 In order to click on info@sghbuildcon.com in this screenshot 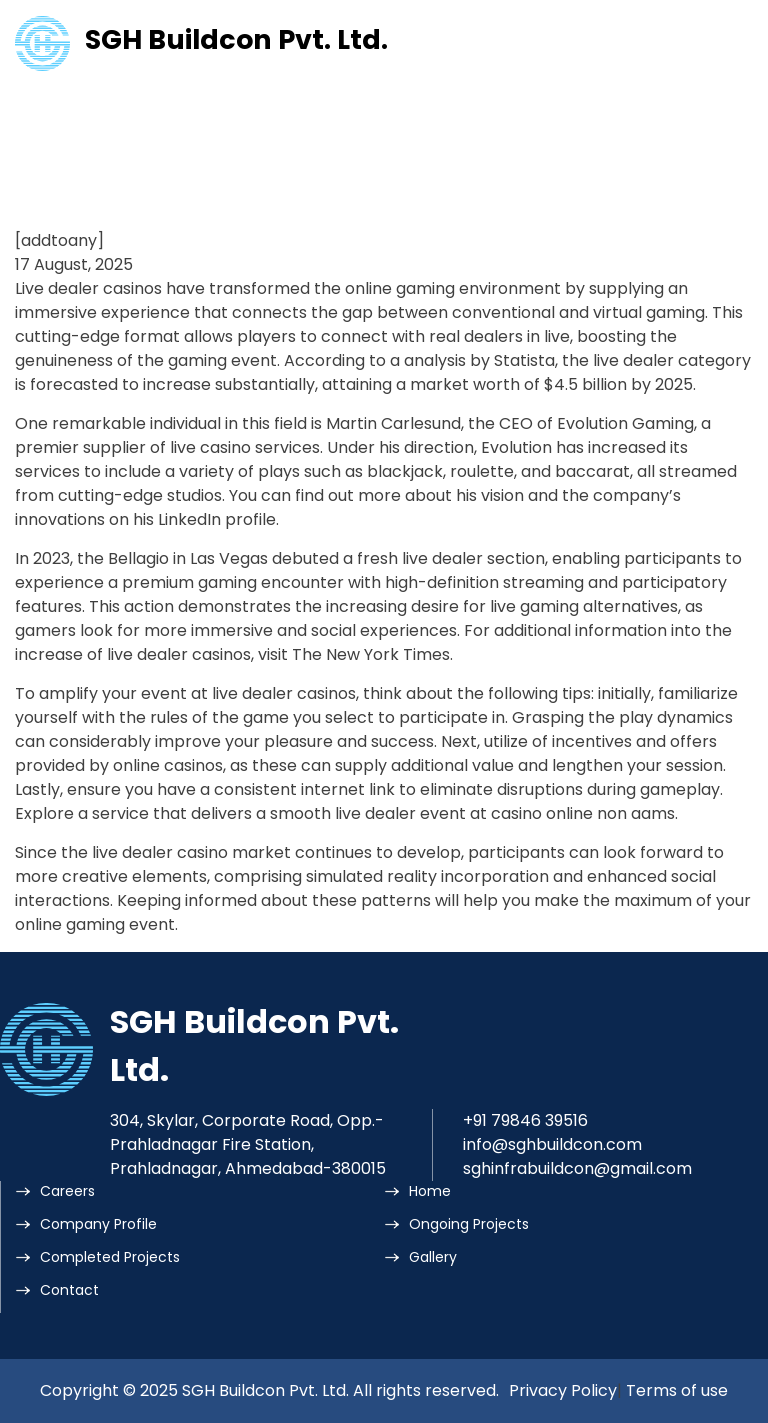, I will do `click(552, 1144)`.